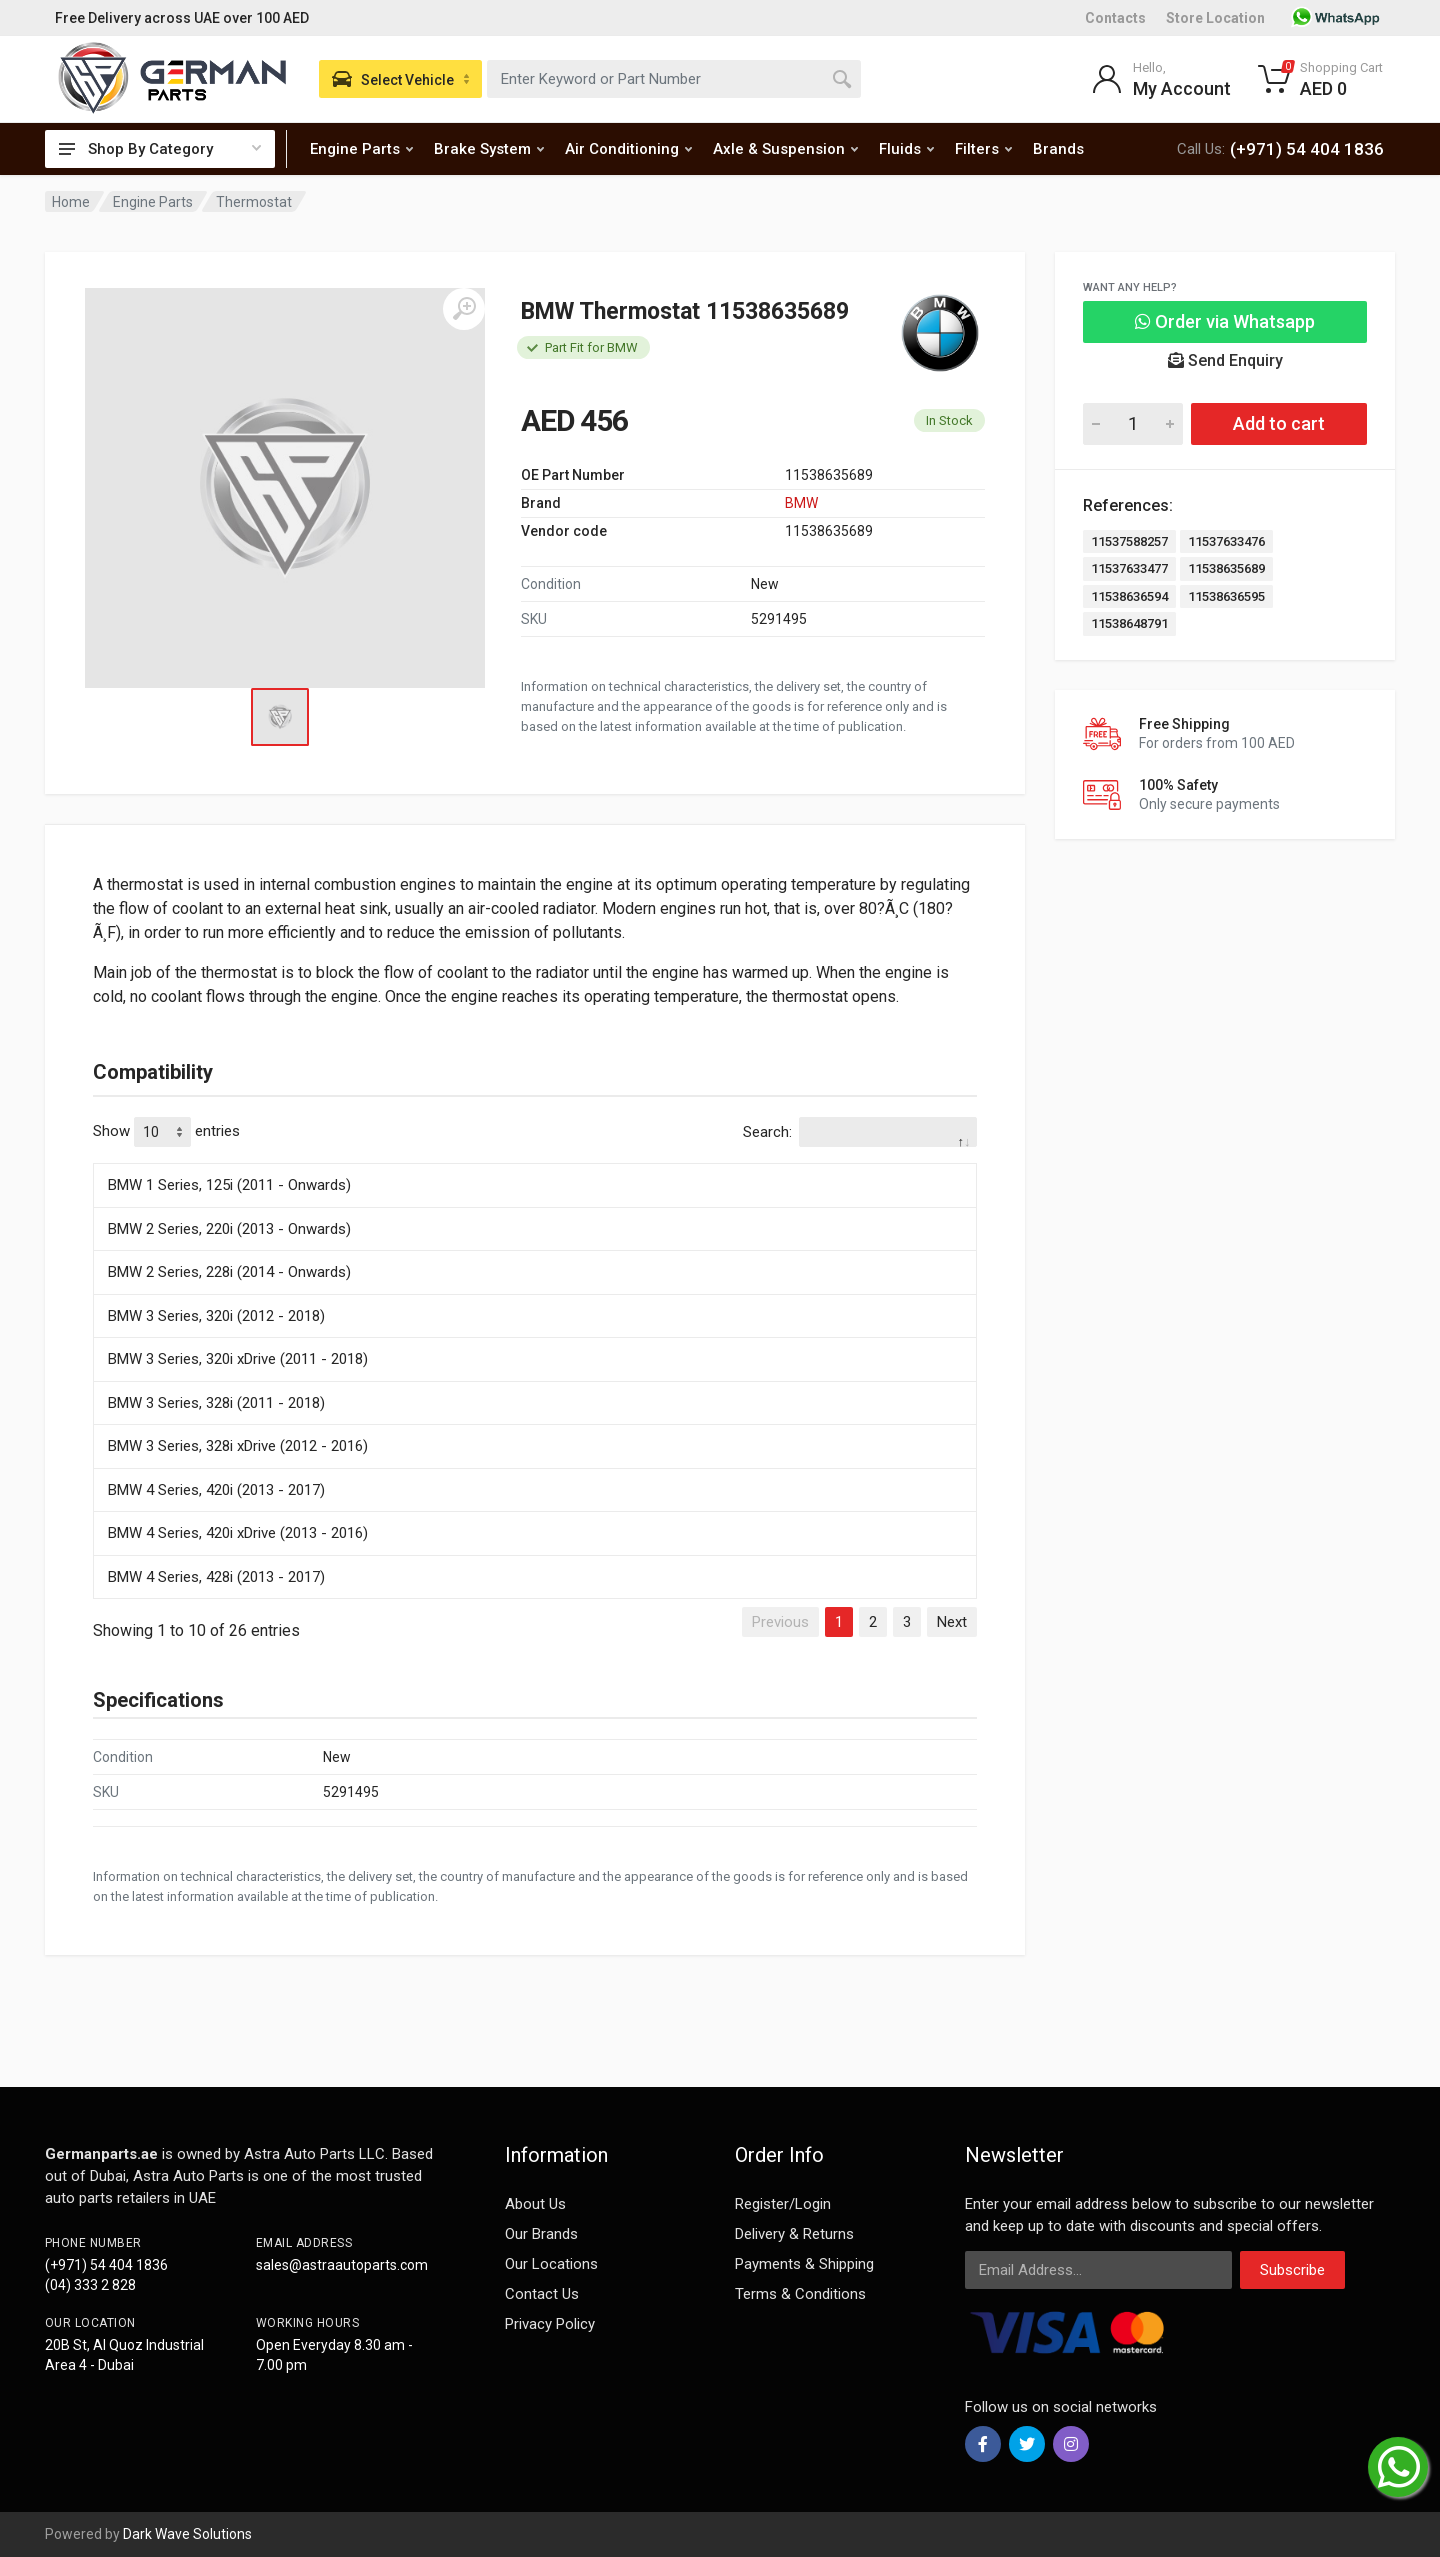 The height and width of the screenshot is (2557, 1440). What do you see at coordinates (216, 1316) in the screenshot?
I see `BMW 3 Series, 320i (2012 - 2018)` at bounding box center [216, 1316].